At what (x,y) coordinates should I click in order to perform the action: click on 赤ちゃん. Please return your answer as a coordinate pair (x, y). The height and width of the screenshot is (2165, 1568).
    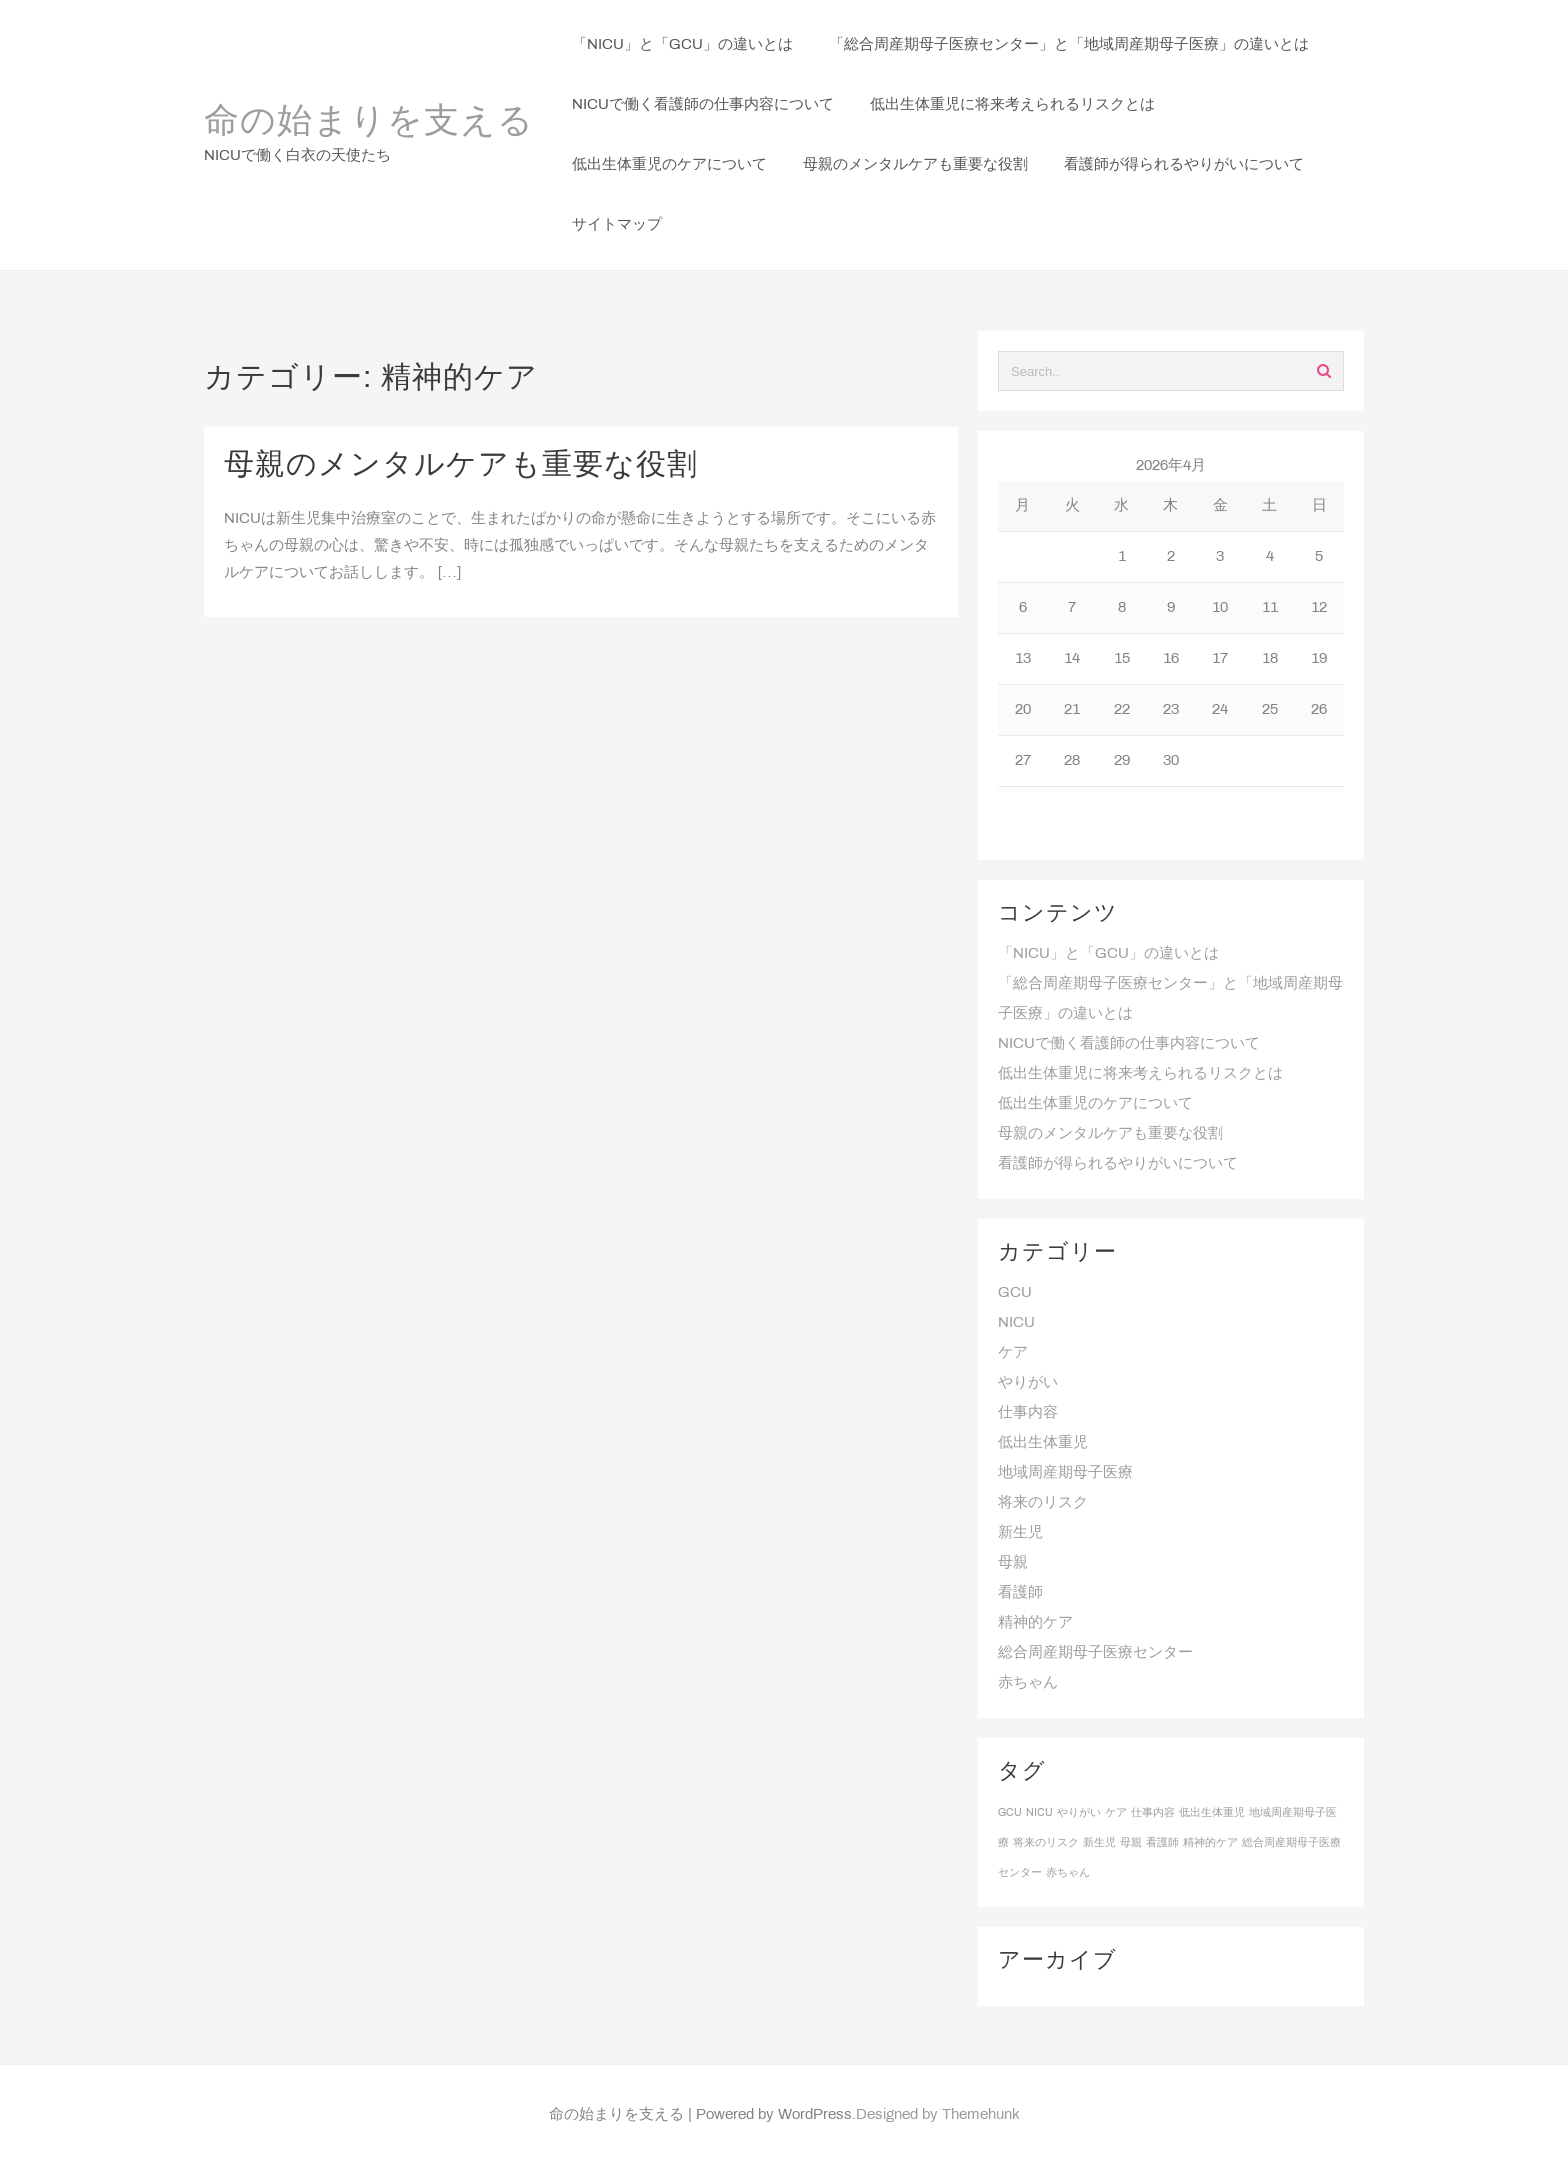
    Looking at the image, I should click on (1028, 1683).